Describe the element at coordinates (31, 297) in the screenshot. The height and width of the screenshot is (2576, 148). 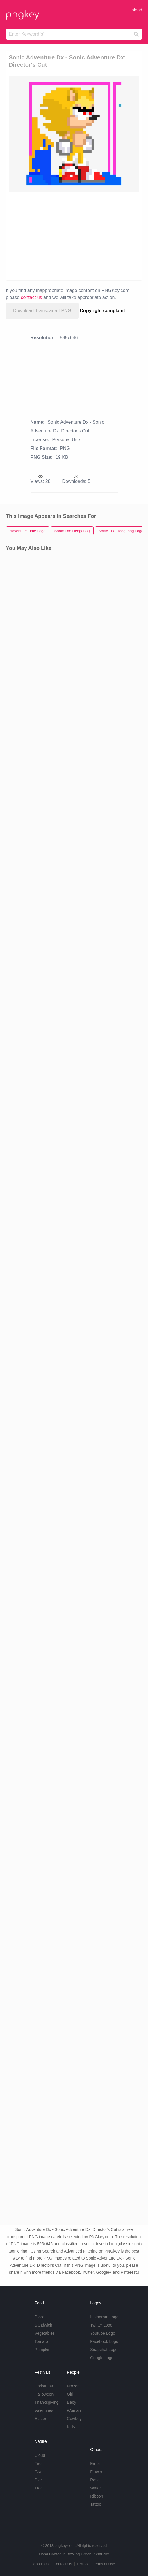
I see `contact us` at that location.